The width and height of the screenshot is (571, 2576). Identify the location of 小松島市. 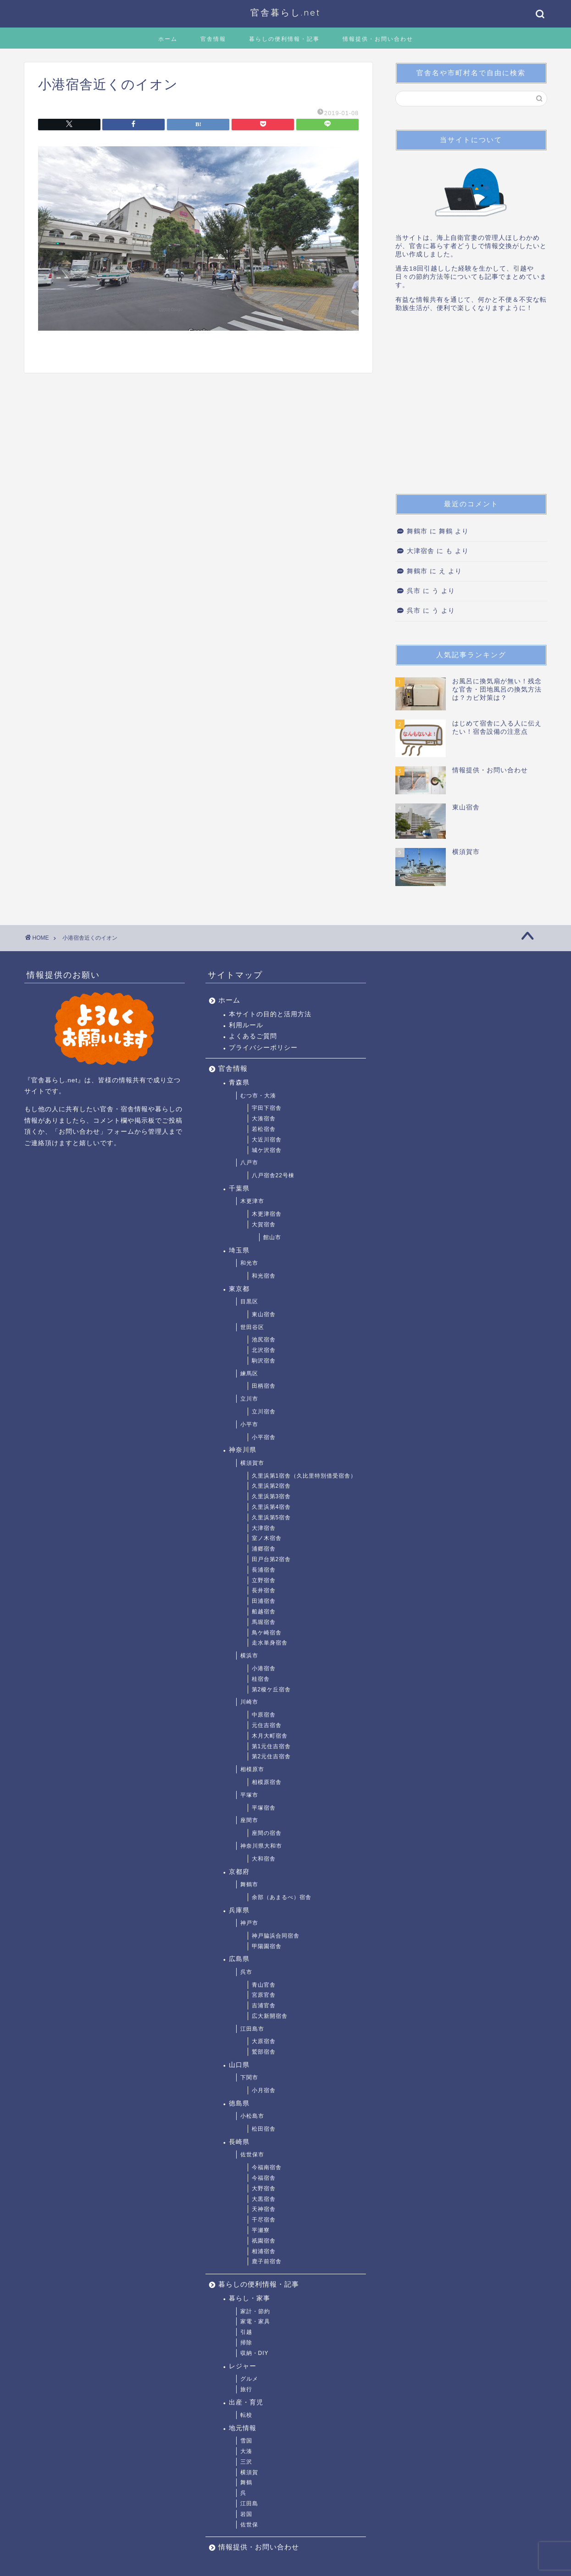
(252, 2116).